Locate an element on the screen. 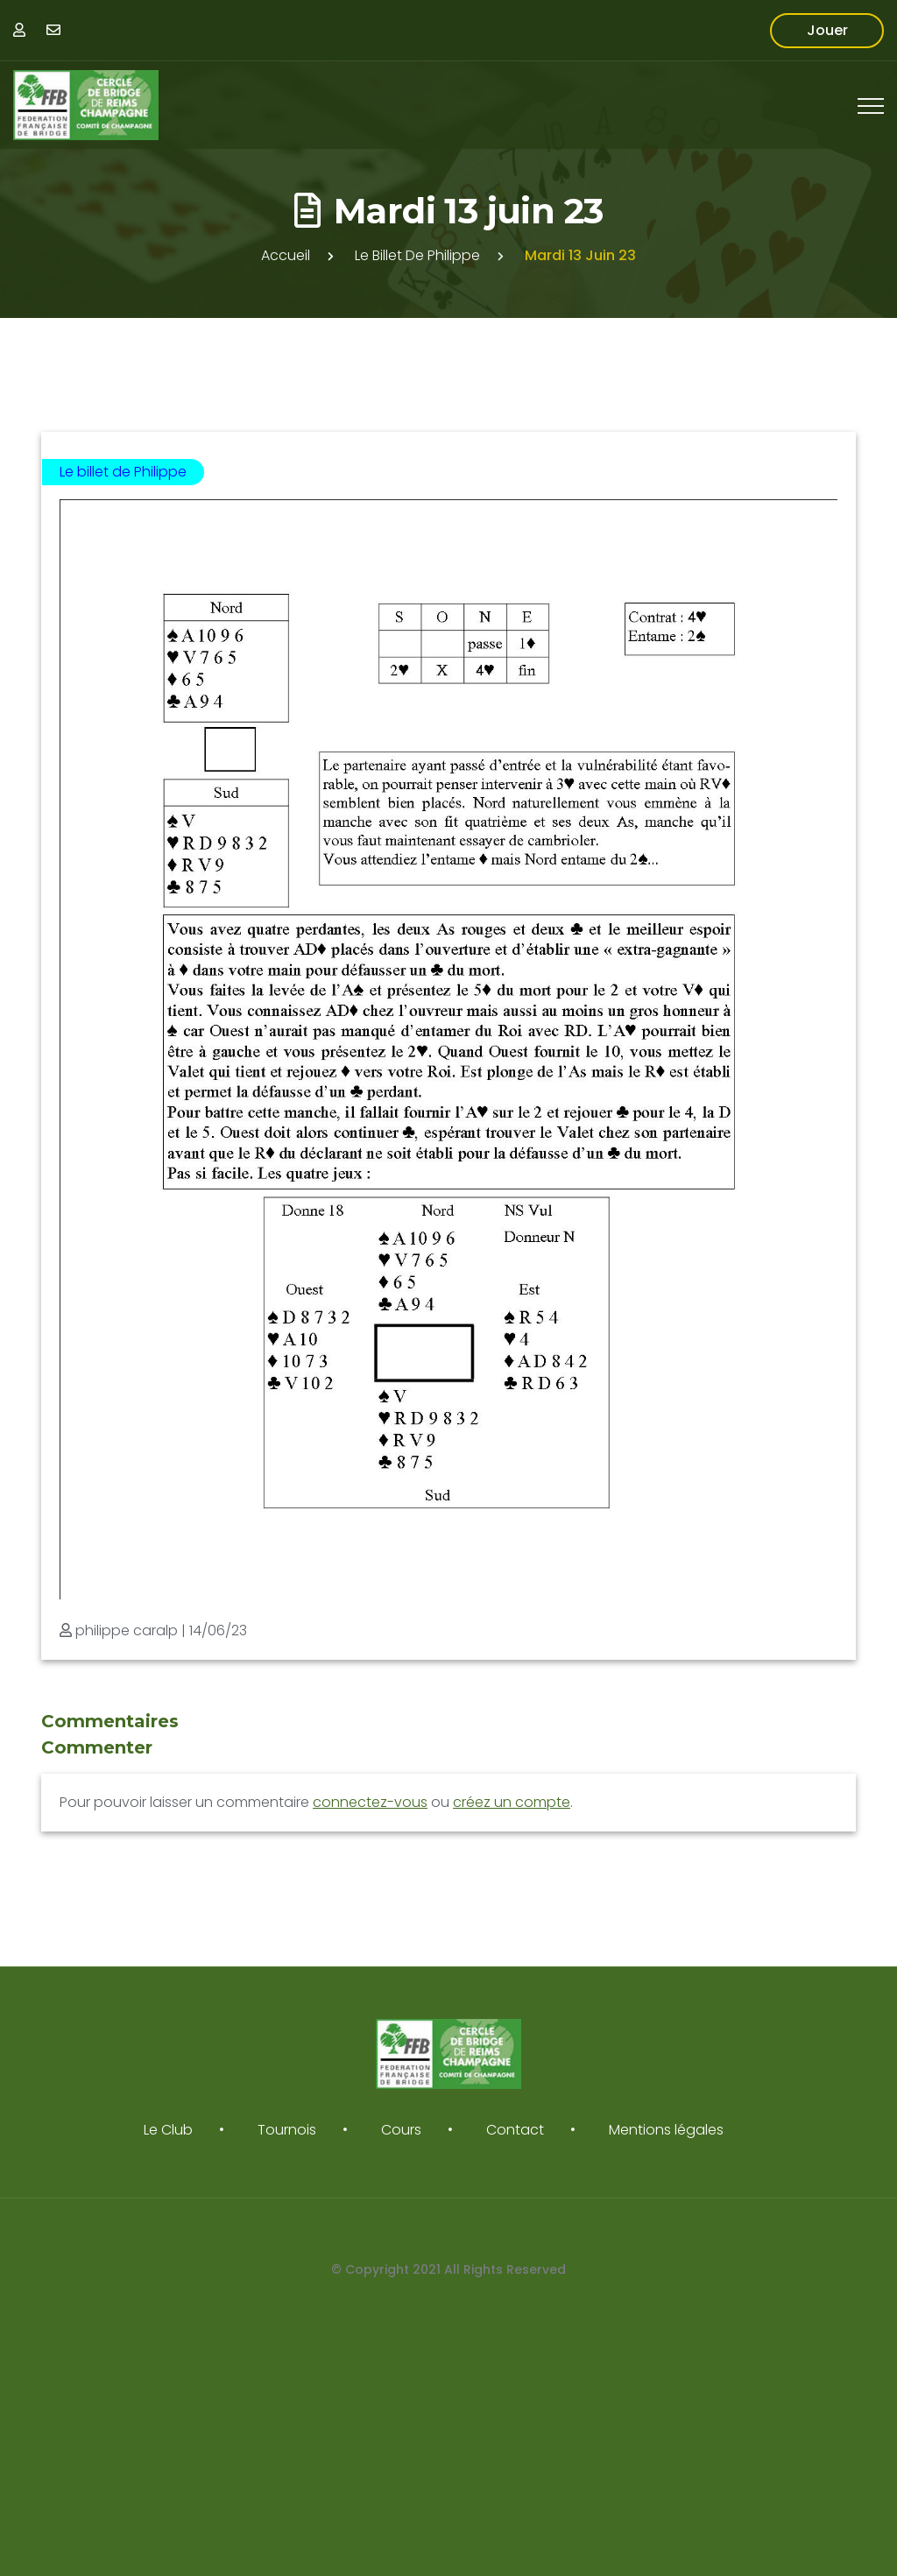 Image resolution: width=897 pixels, height=2576 pixels. Le billet de Philippe is located at coordinates (417, 255).